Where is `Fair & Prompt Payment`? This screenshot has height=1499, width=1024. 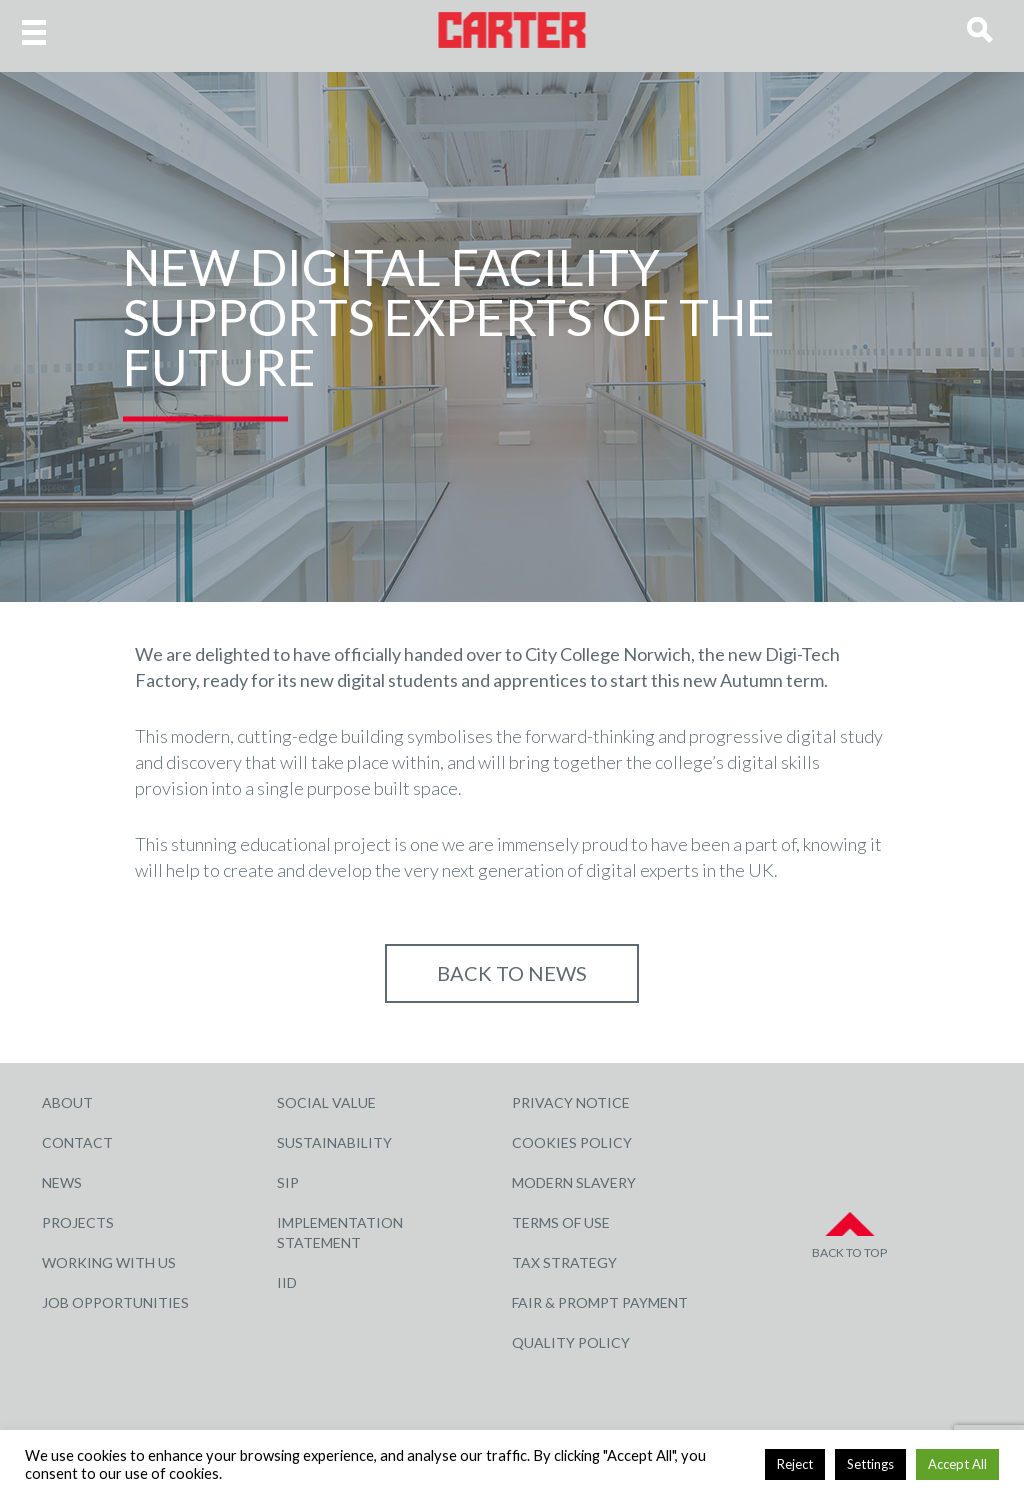
Fair & Prompt Payment is located at coordinates (600, 1302).